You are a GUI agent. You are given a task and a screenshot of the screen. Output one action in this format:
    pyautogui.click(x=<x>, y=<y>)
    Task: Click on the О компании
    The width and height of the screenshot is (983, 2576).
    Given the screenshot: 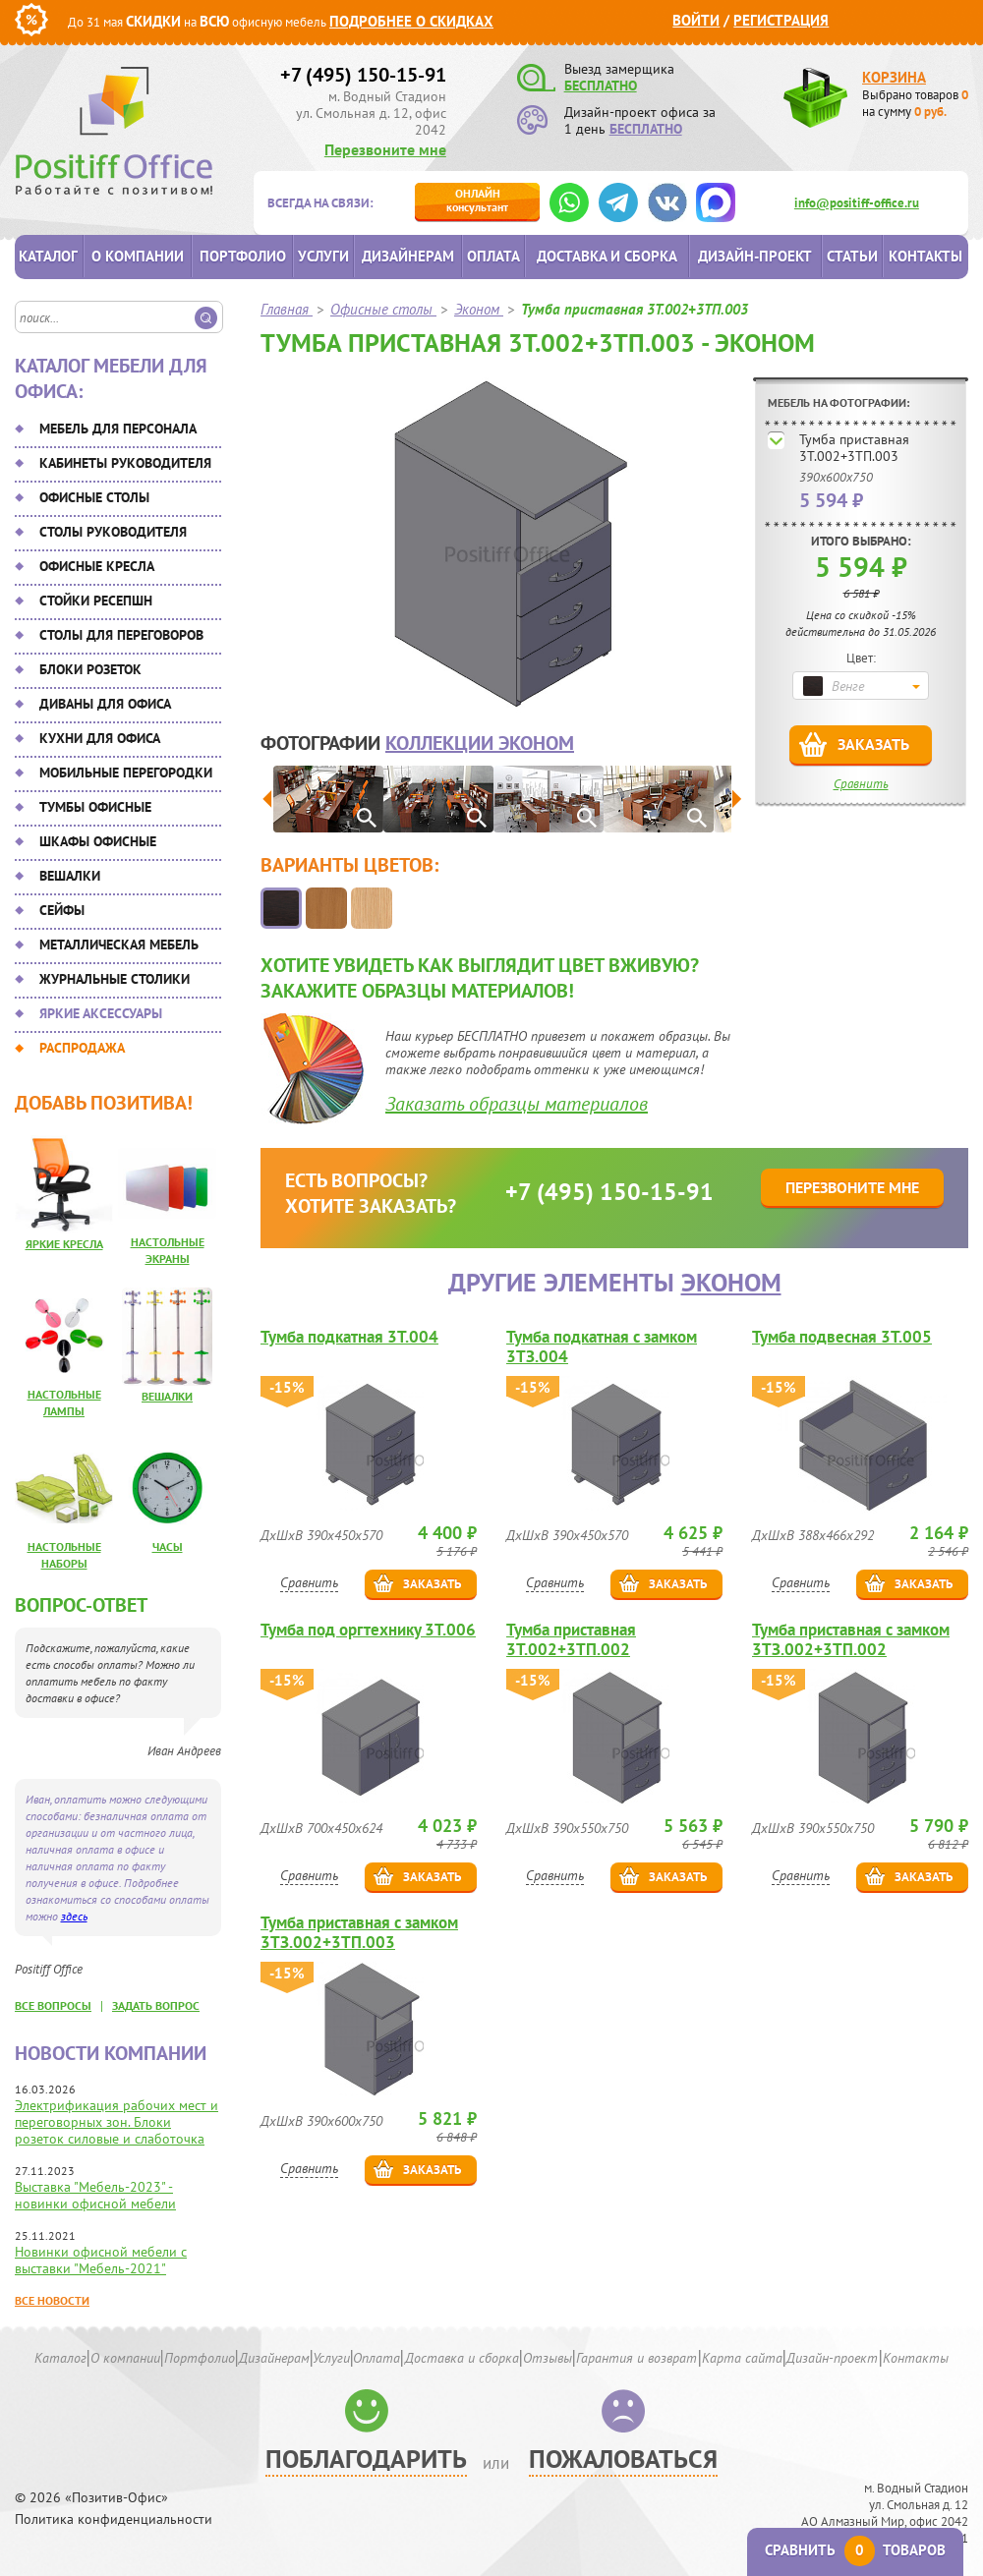 What is the action you would take?
    pyautogui.click(x=137, y=256)
    